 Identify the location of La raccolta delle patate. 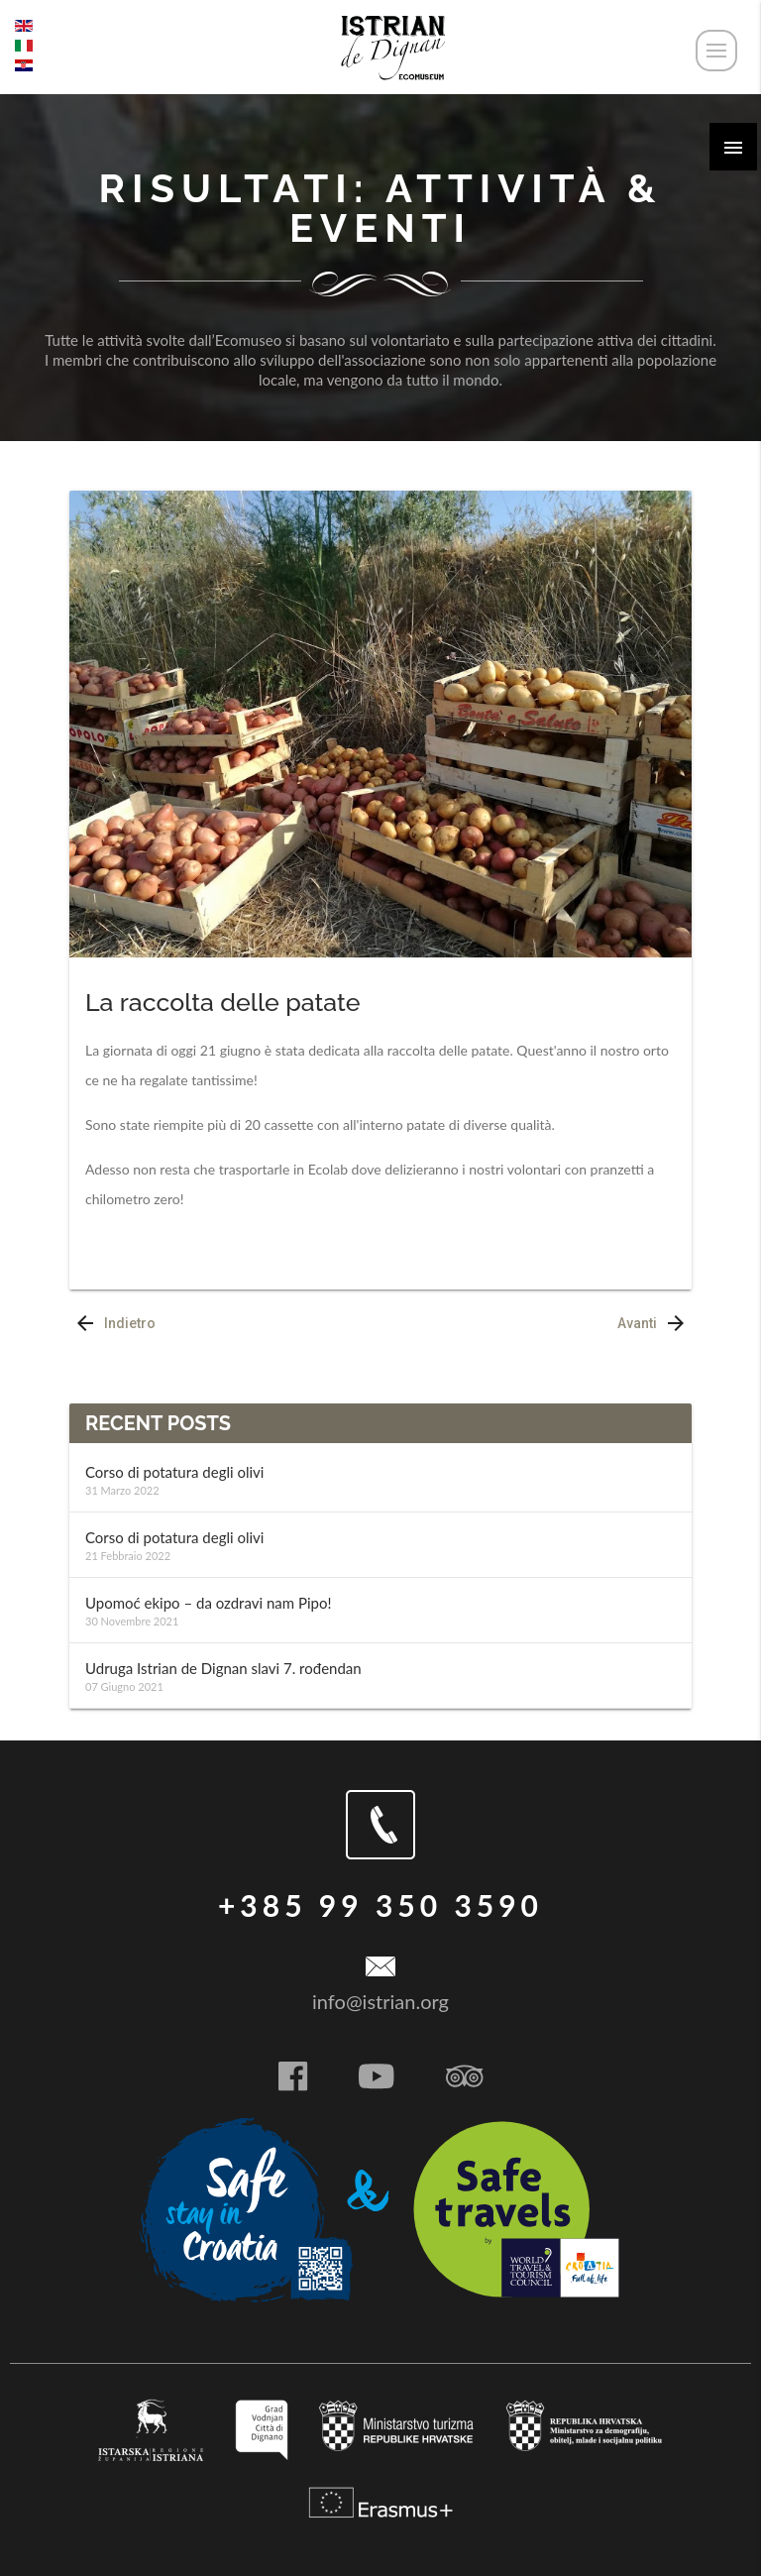
(222, 1002).